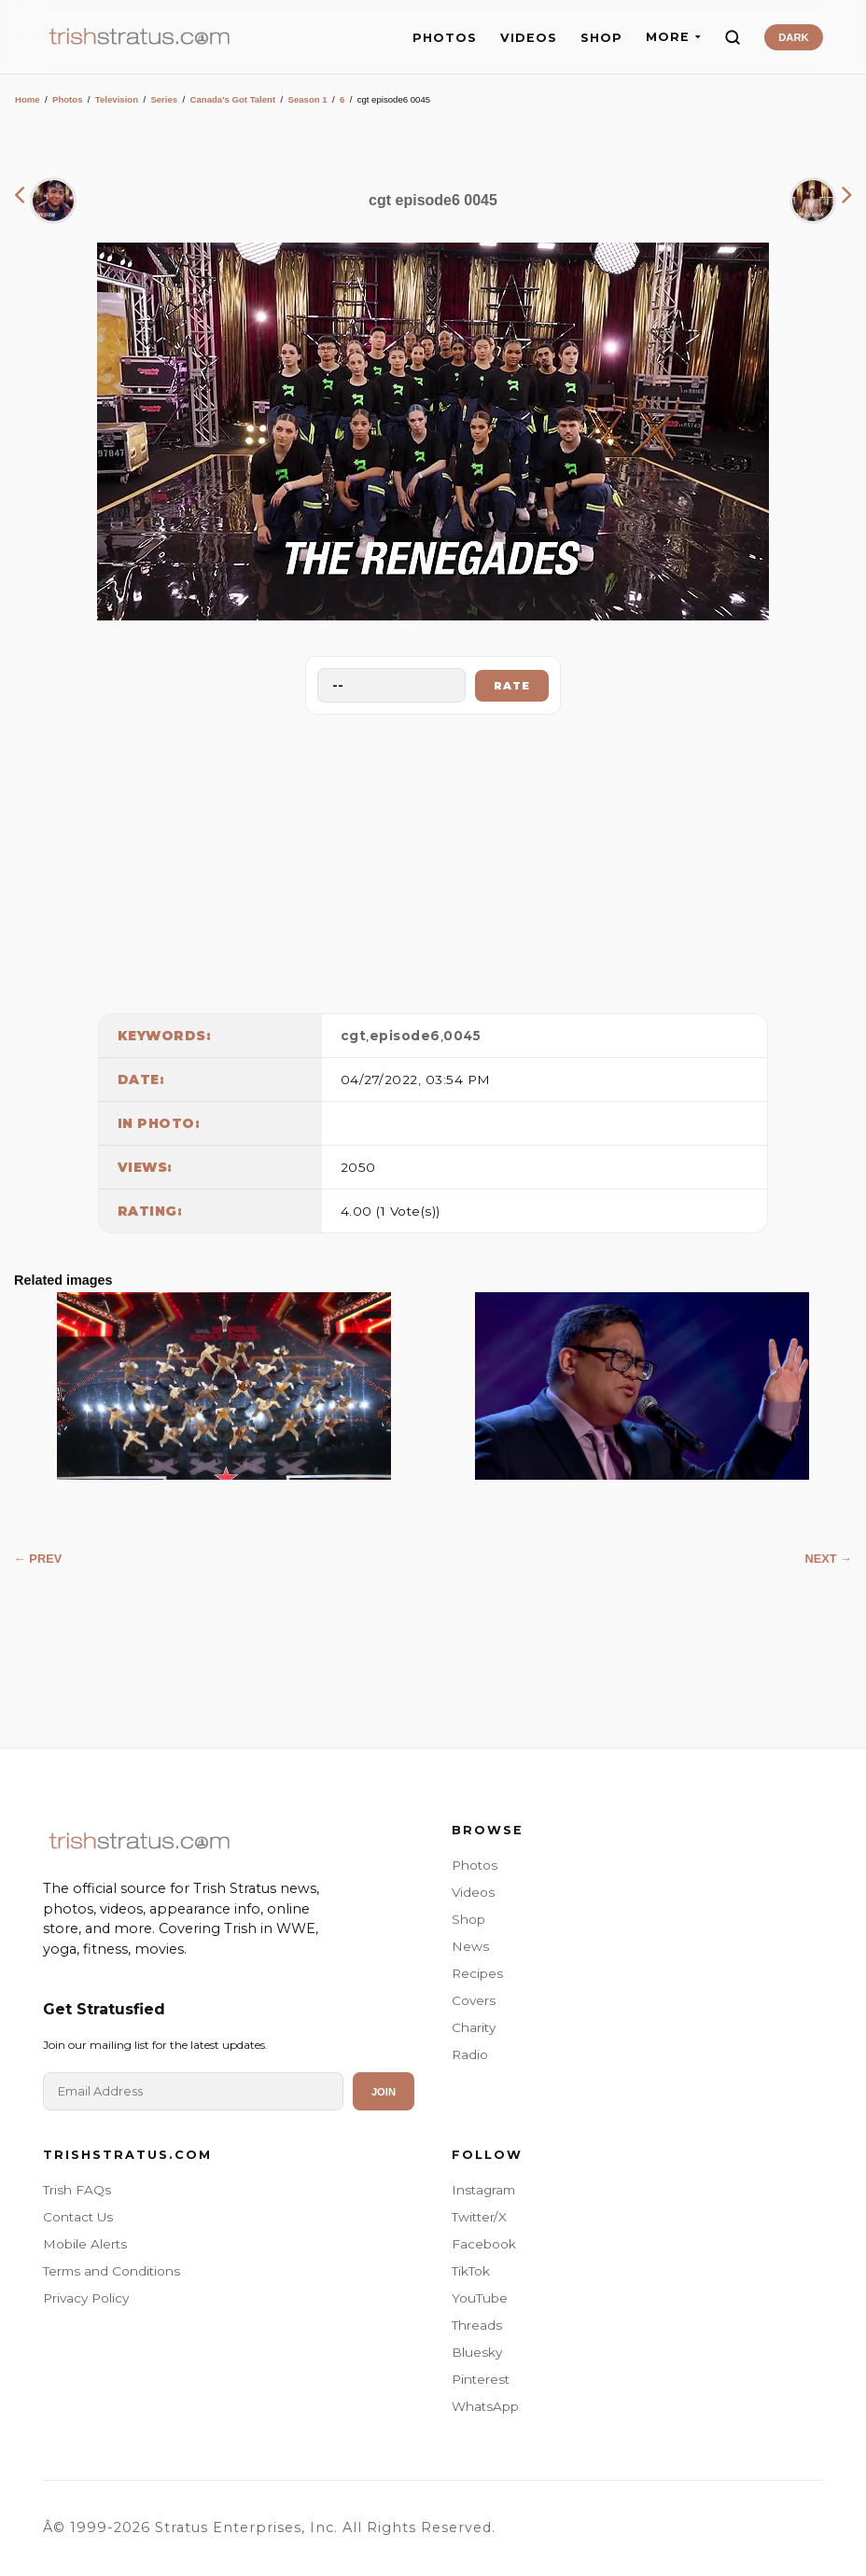 This screenshot has height=2576, width=866. Describe the element at coordinates (528, 38) in the screenshot. I see `VIDEOS` at that location.